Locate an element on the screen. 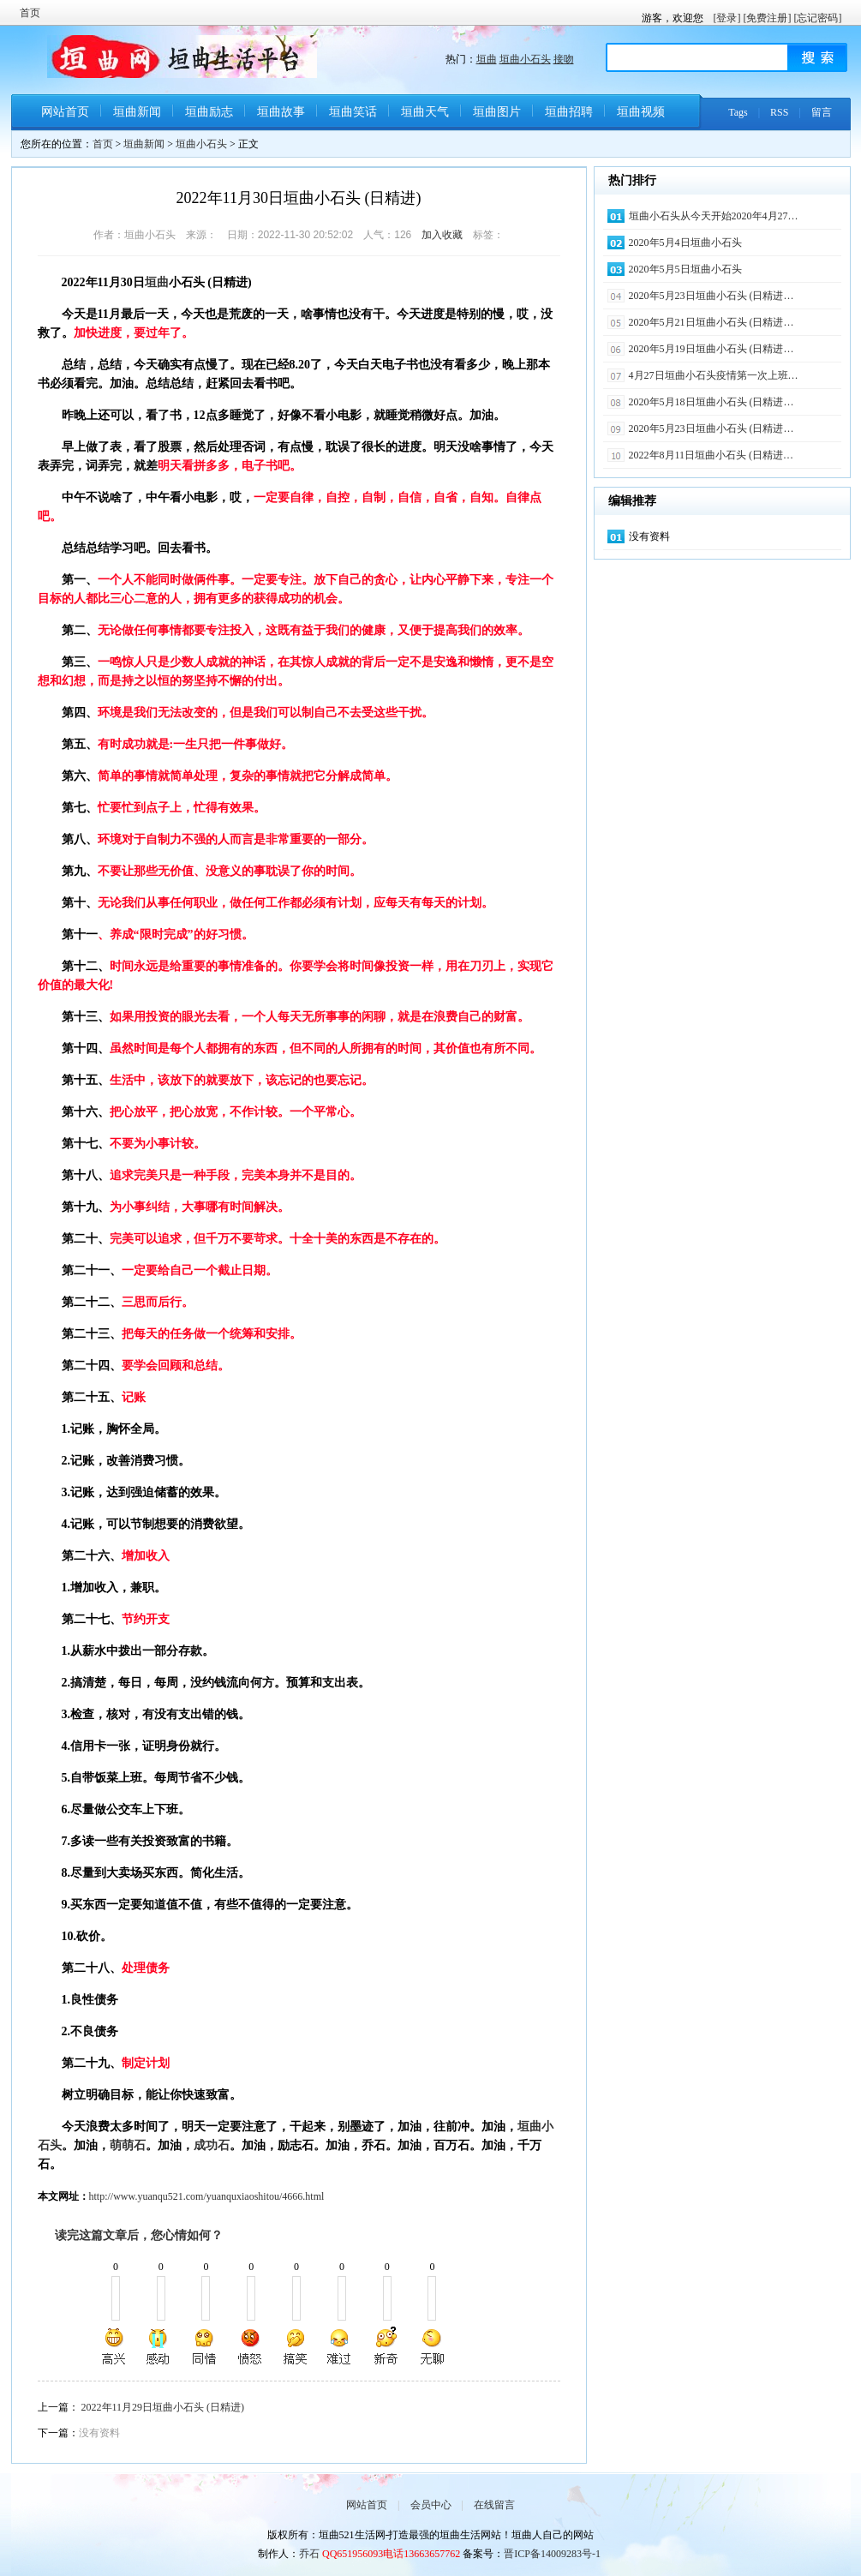 This screenshot has height=2576, width=861. RSS is located at coordinates (779, 112).